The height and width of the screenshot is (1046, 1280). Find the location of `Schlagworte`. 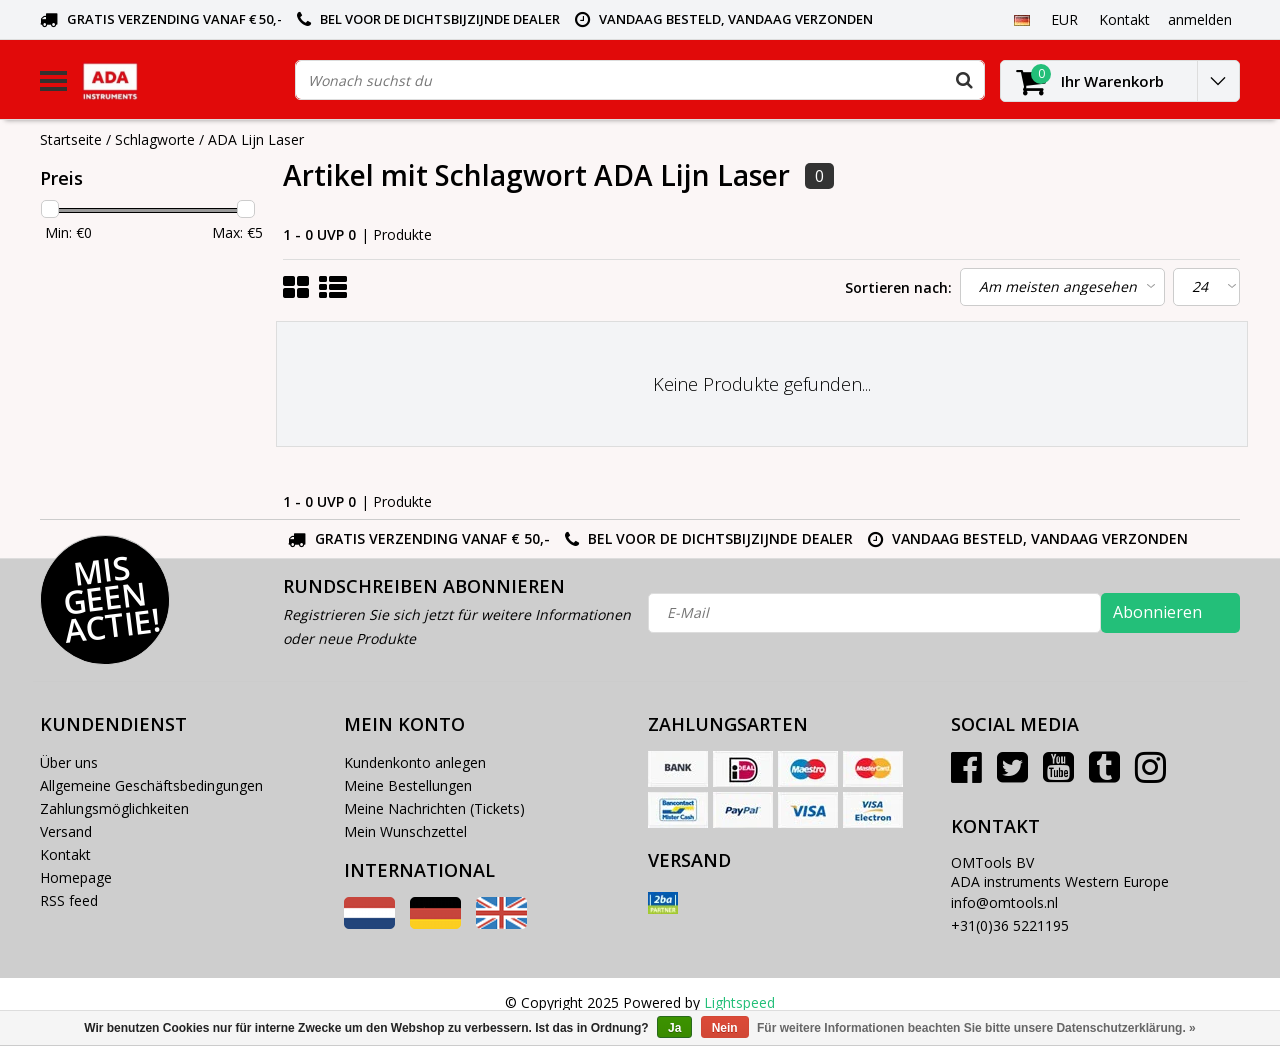

Schlagworte is located at coordinates (155, 139).